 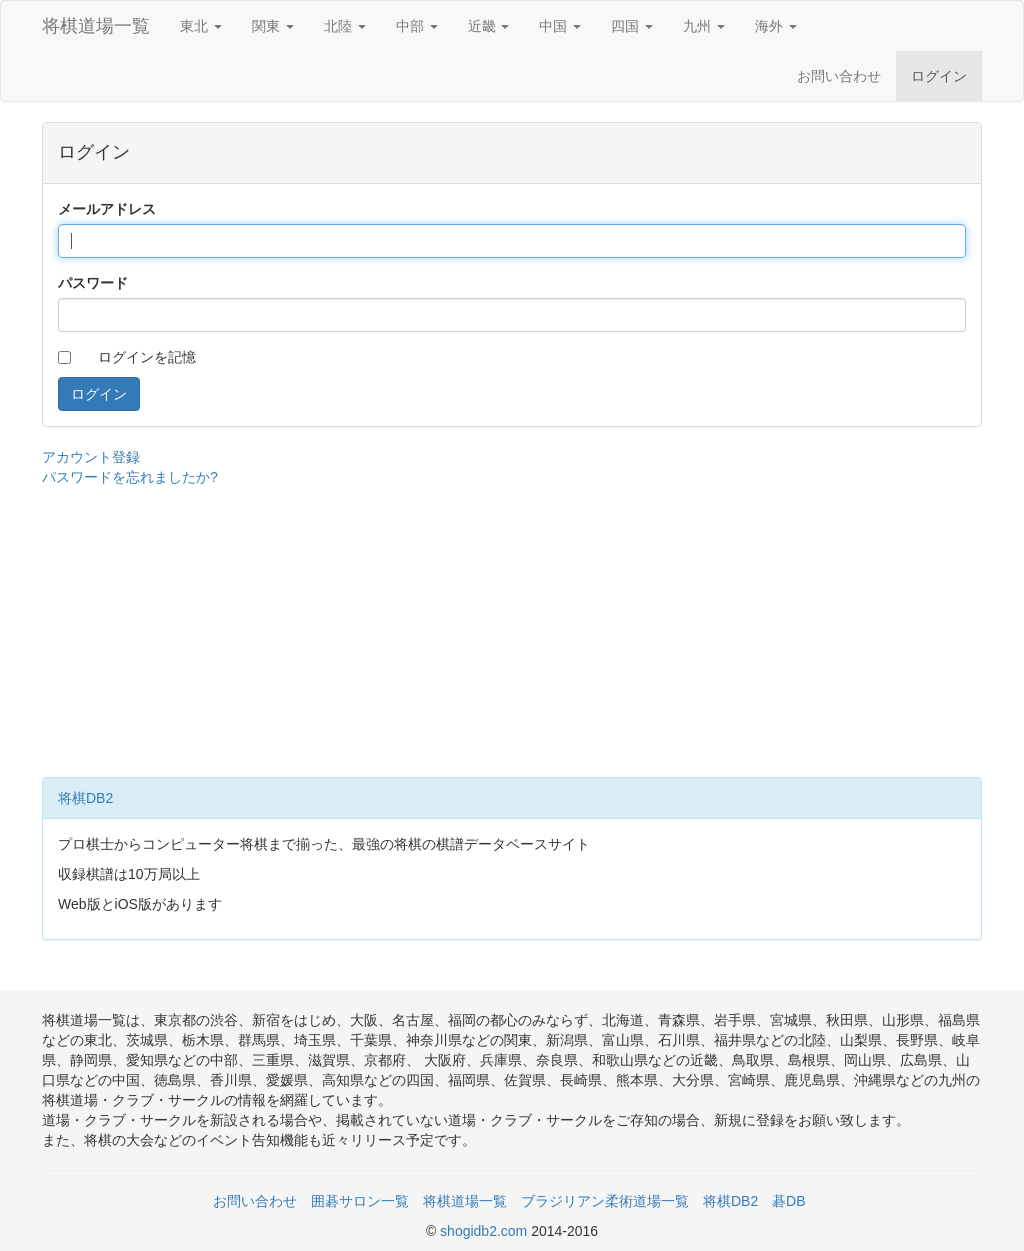 I want to click on ログイン, so click(x=939, y=76).